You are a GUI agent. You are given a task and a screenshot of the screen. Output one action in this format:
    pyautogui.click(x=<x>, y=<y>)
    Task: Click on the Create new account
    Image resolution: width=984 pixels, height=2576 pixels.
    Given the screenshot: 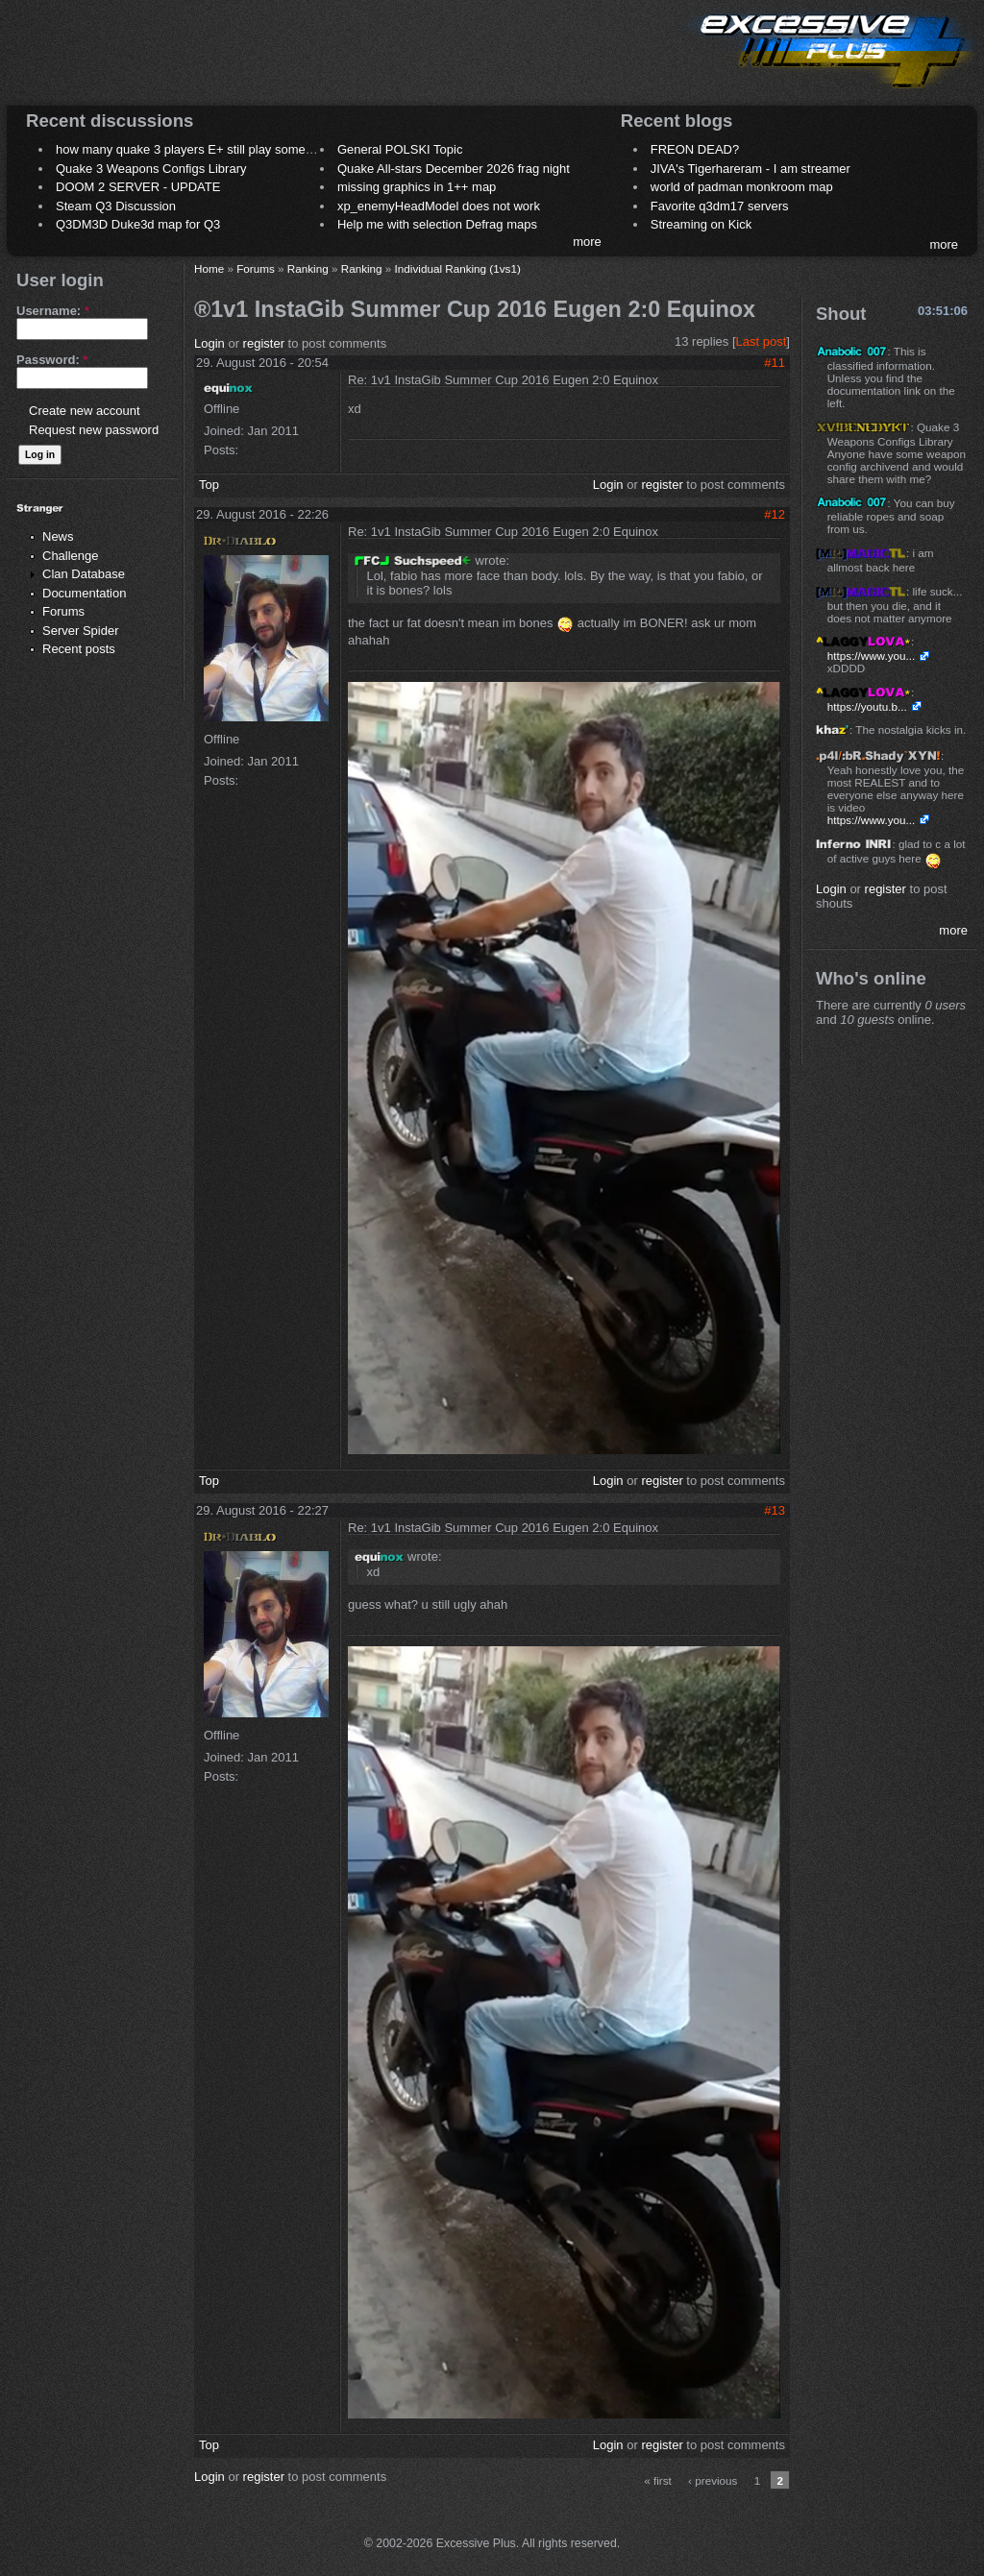 What is the action you would take?
    pyautogui.click(x=84, y=410)
    